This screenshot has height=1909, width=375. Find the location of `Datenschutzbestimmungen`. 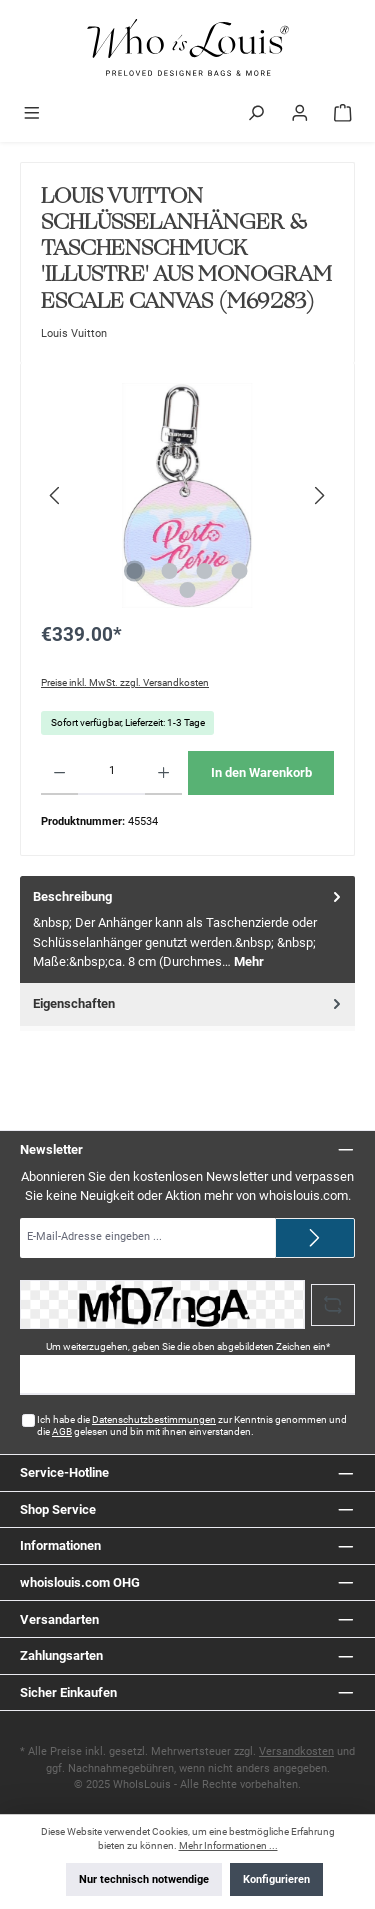

Datenschutzbestimmungen is located at coordinates (154, 1419).